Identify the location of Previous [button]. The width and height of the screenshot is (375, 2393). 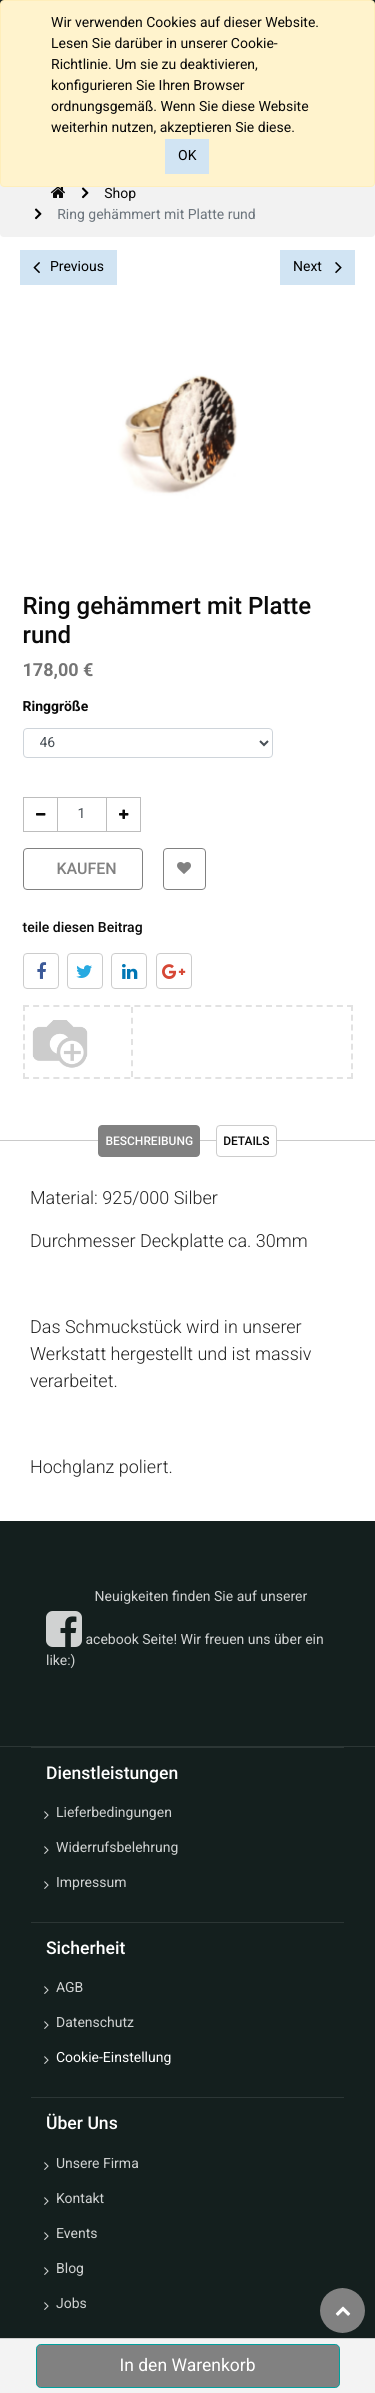
(68, 267).